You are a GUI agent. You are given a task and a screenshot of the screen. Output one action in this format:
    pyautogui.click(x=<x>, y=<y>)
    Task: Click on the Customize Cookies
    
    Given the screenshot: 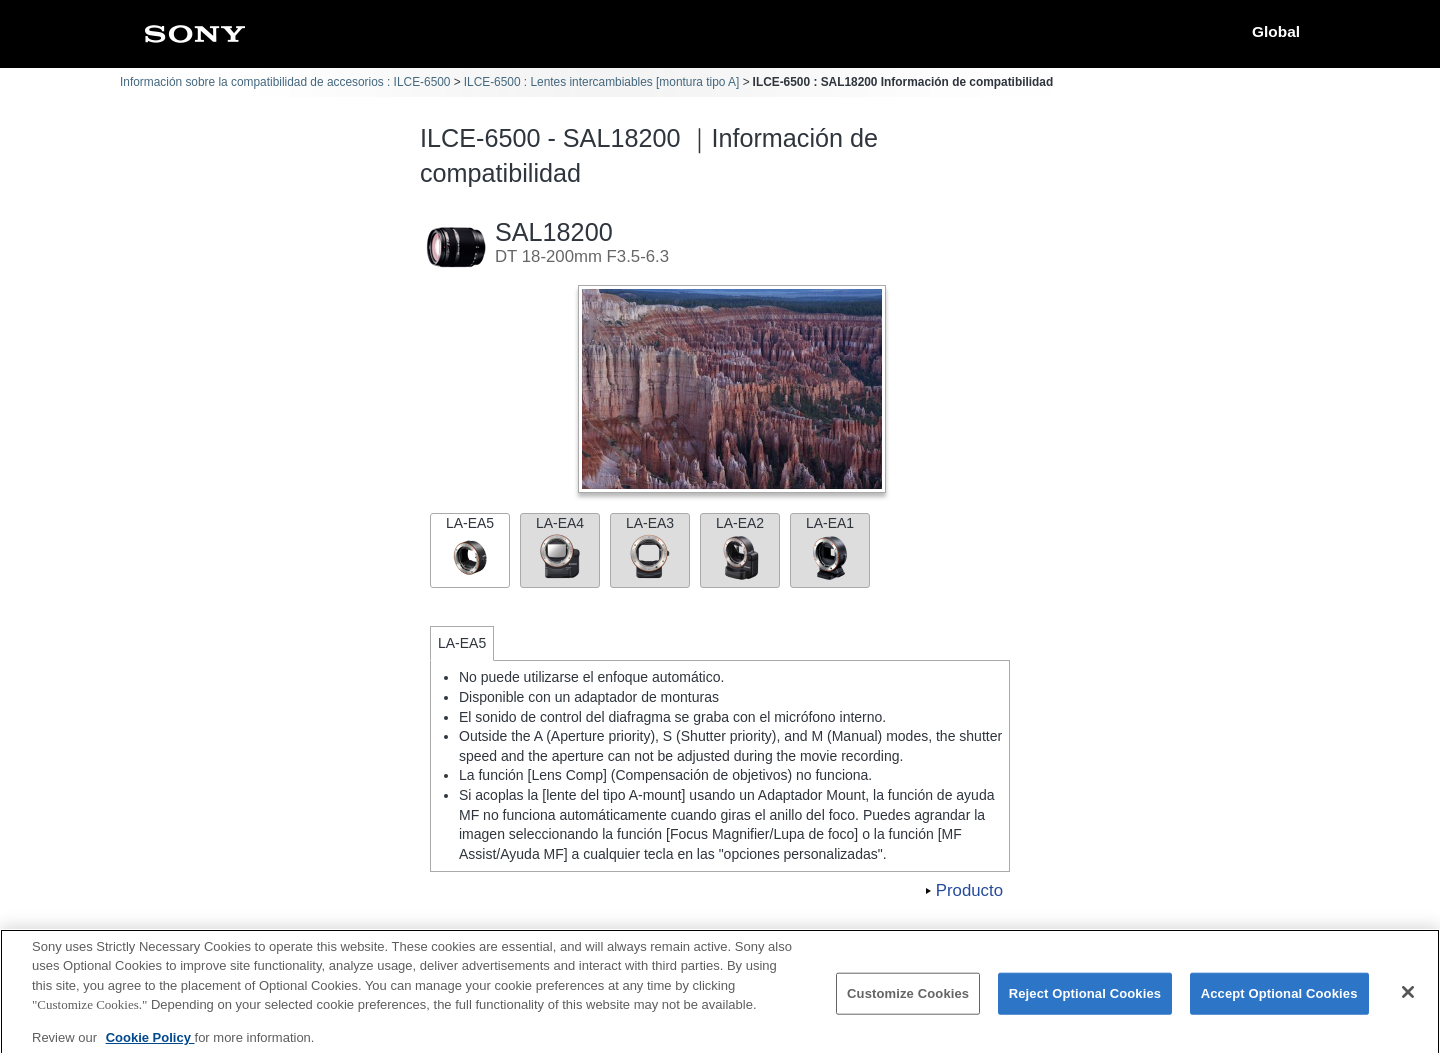 What is the action you would take?
    pyautogui.click(x=908, y=1003)
    